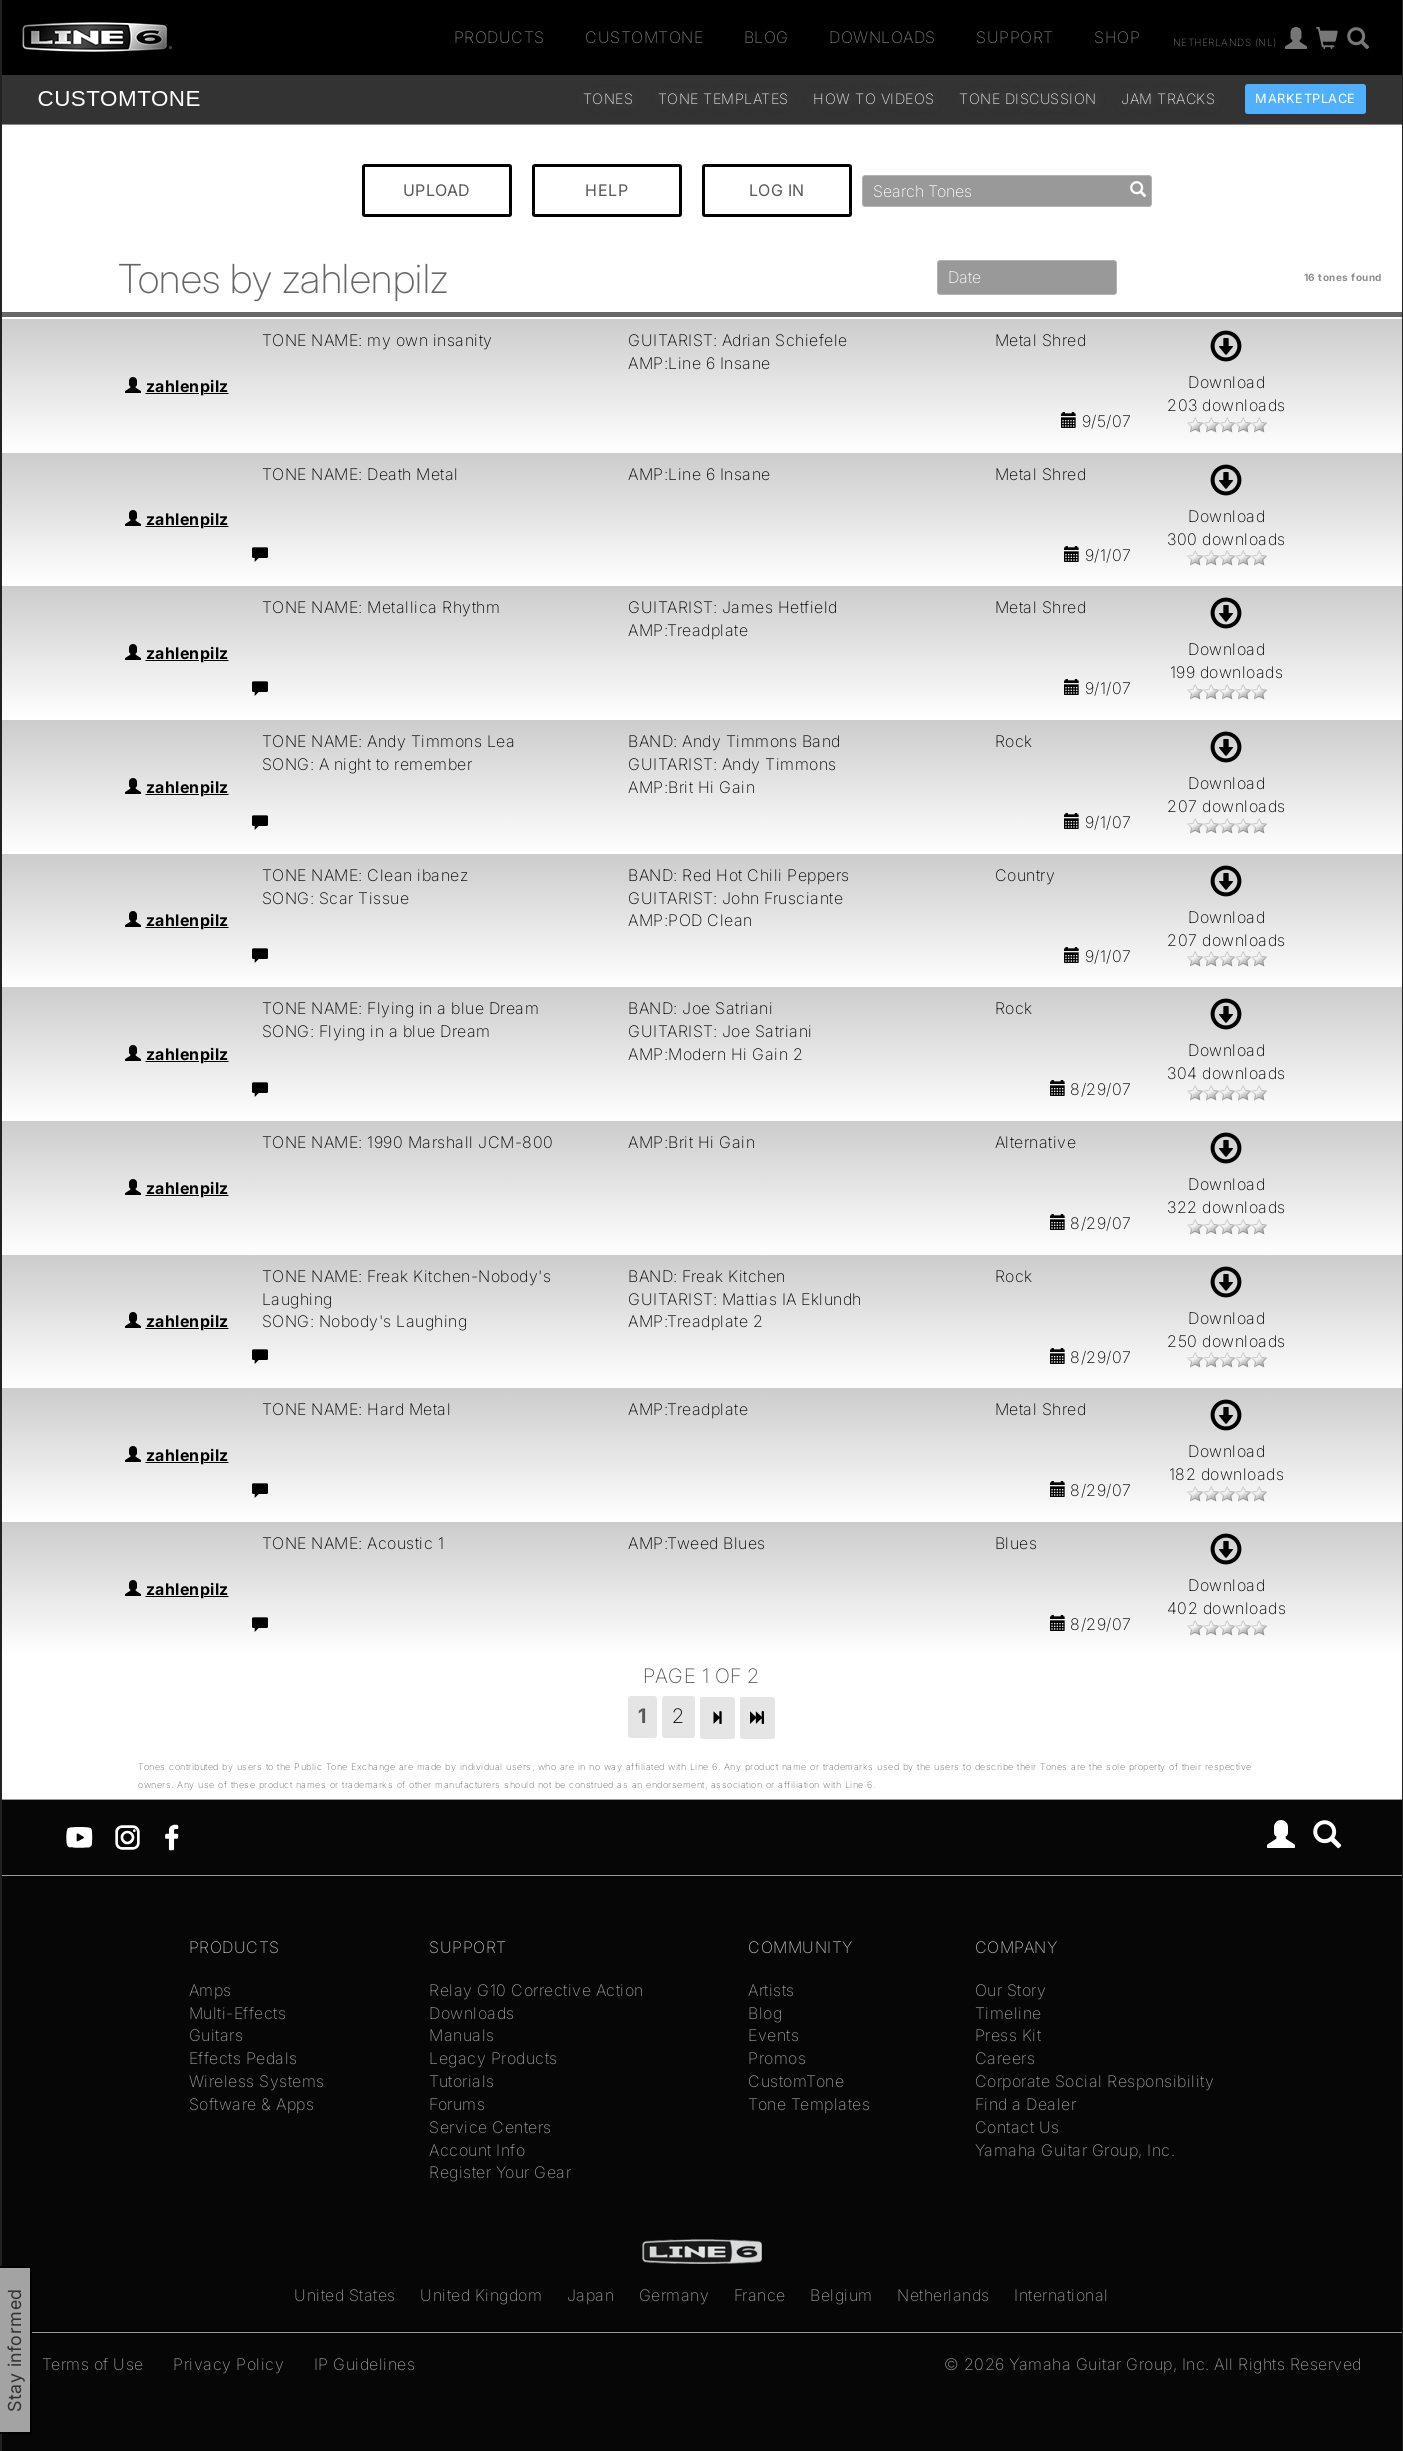  I want to click on Belgium, so click(841, 2295).